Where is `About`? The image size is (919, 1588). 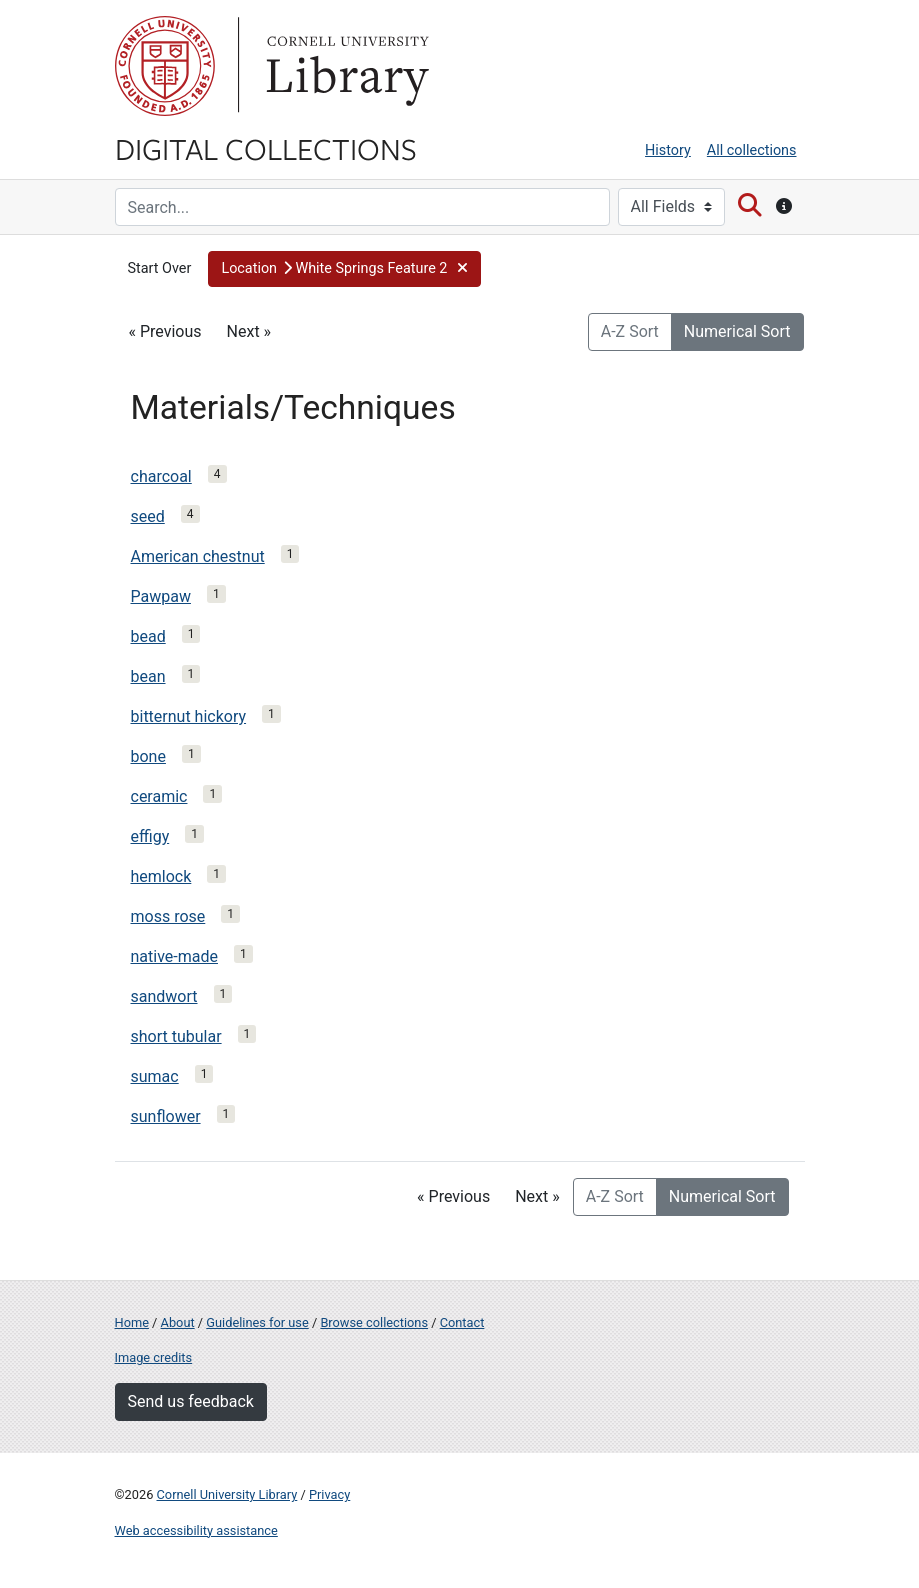 About is located at coordinates (178, 1322).